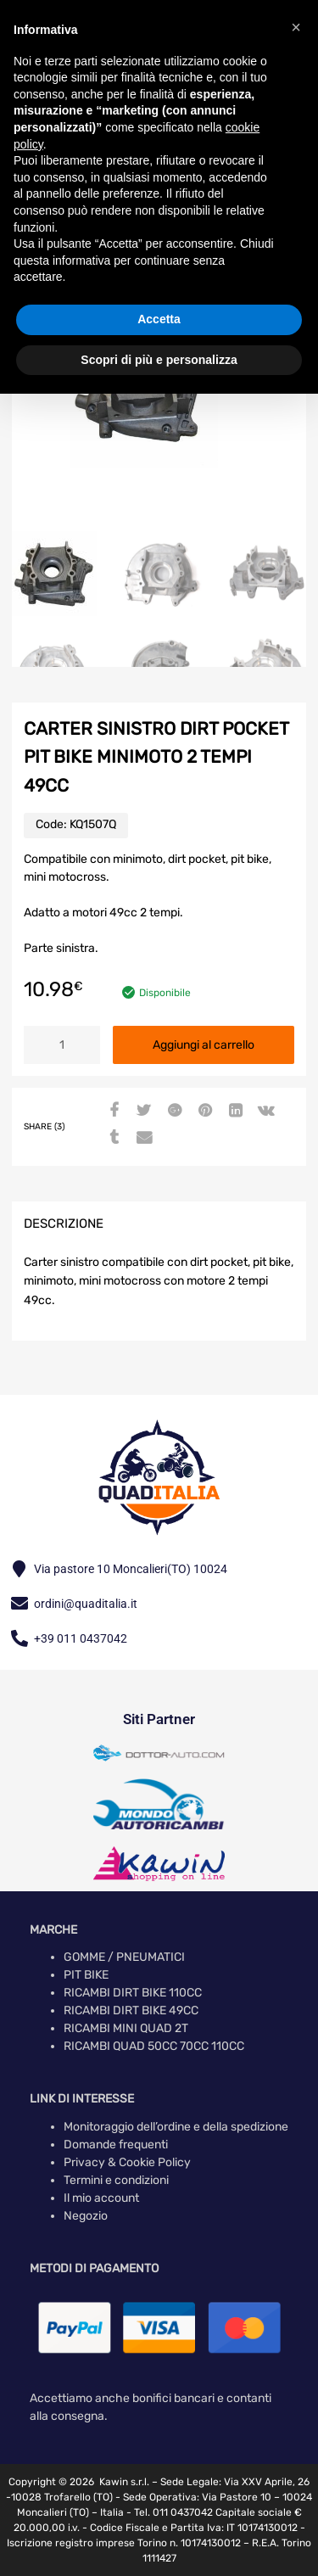 This screenshot has height=2576, width=318. Describe the element at coordinates (296, 27) in the screenshot. I see `[button]` at that location.